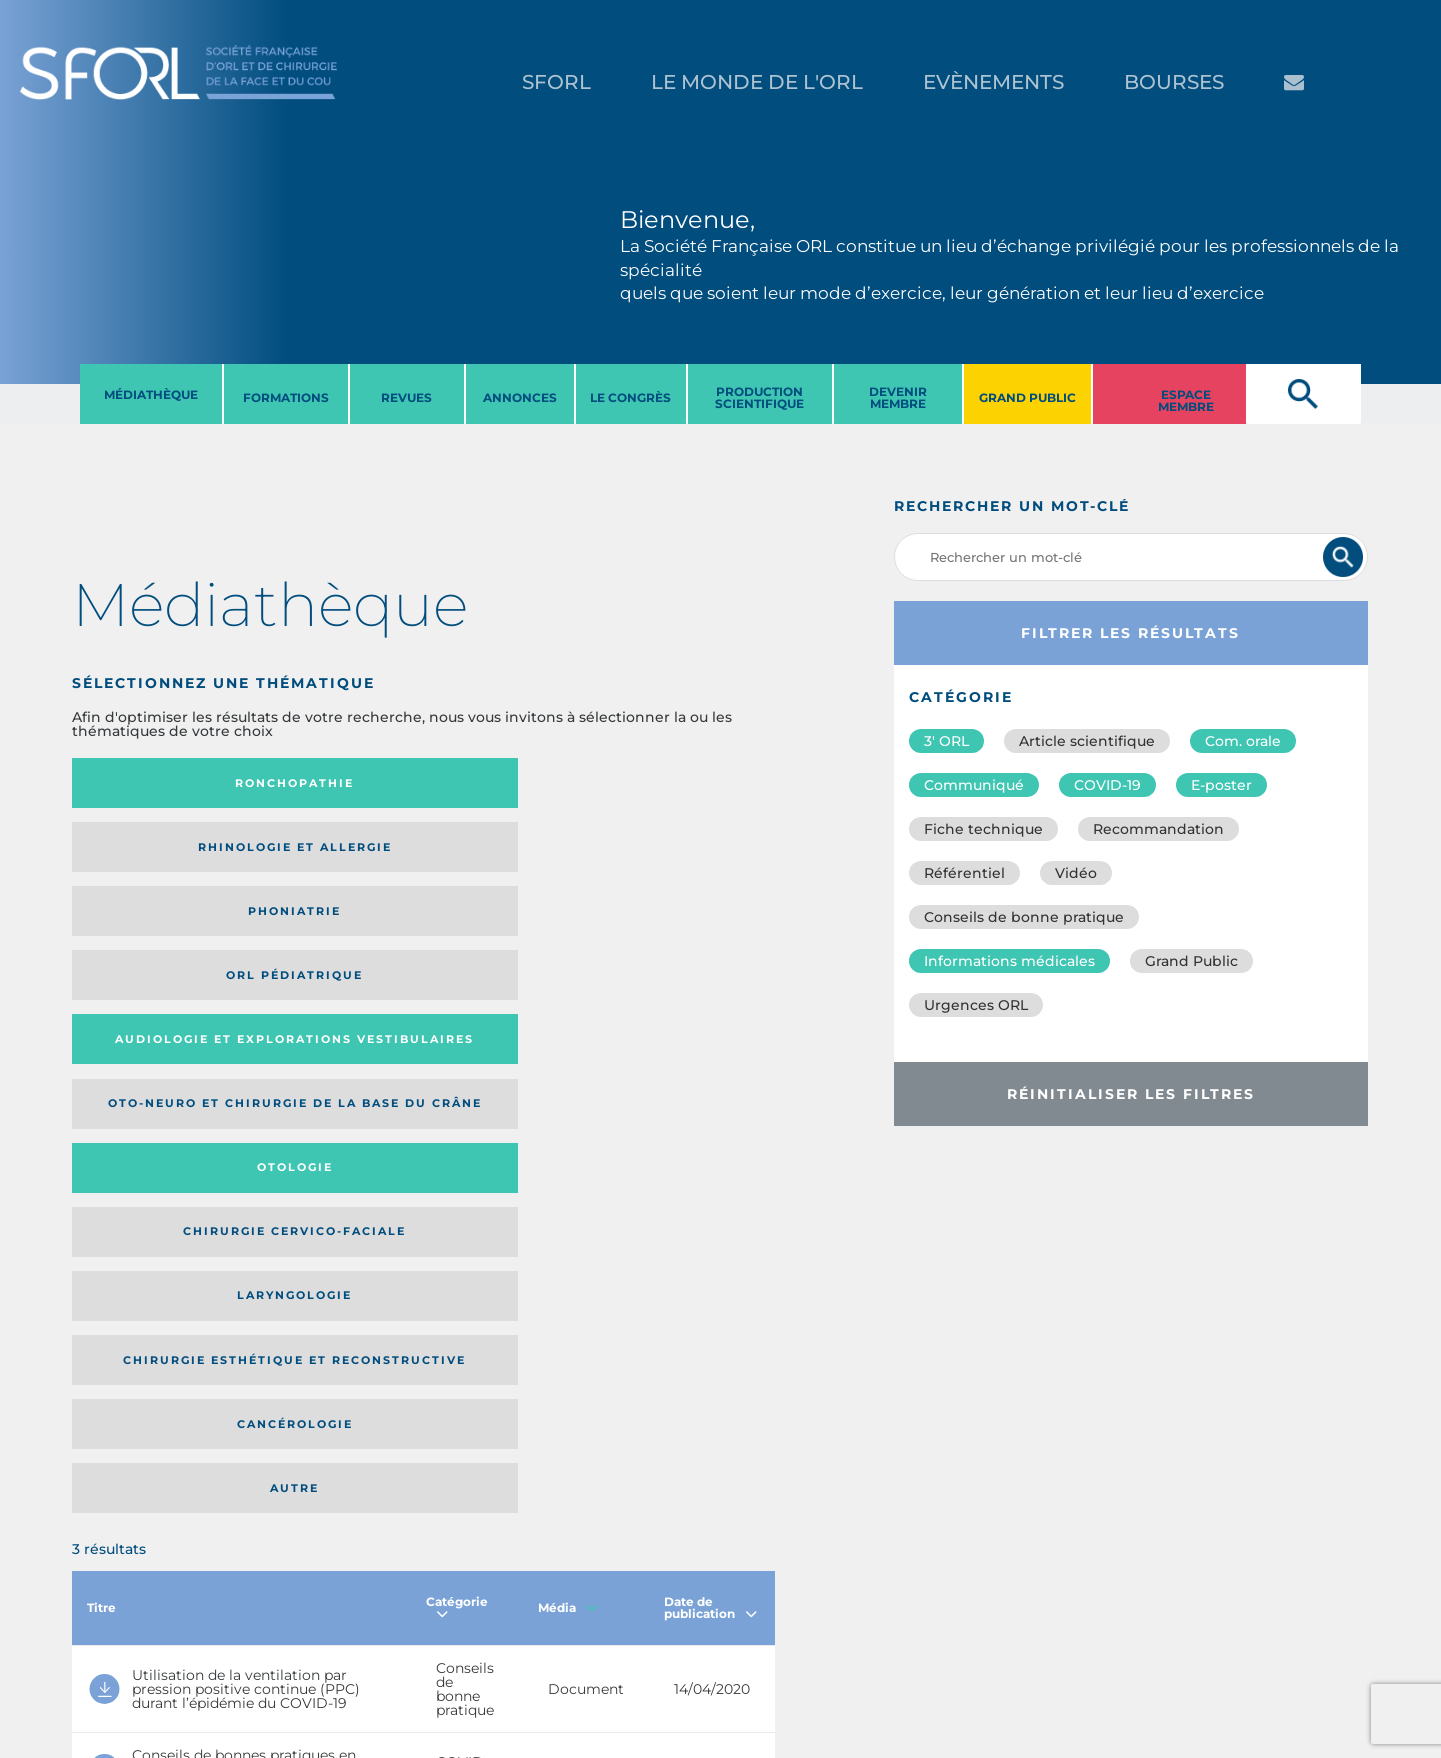 The image size is (1441, 1758). Describe the element at coordinates (568, 1074) in the screenshot. I see `Média` at that location.